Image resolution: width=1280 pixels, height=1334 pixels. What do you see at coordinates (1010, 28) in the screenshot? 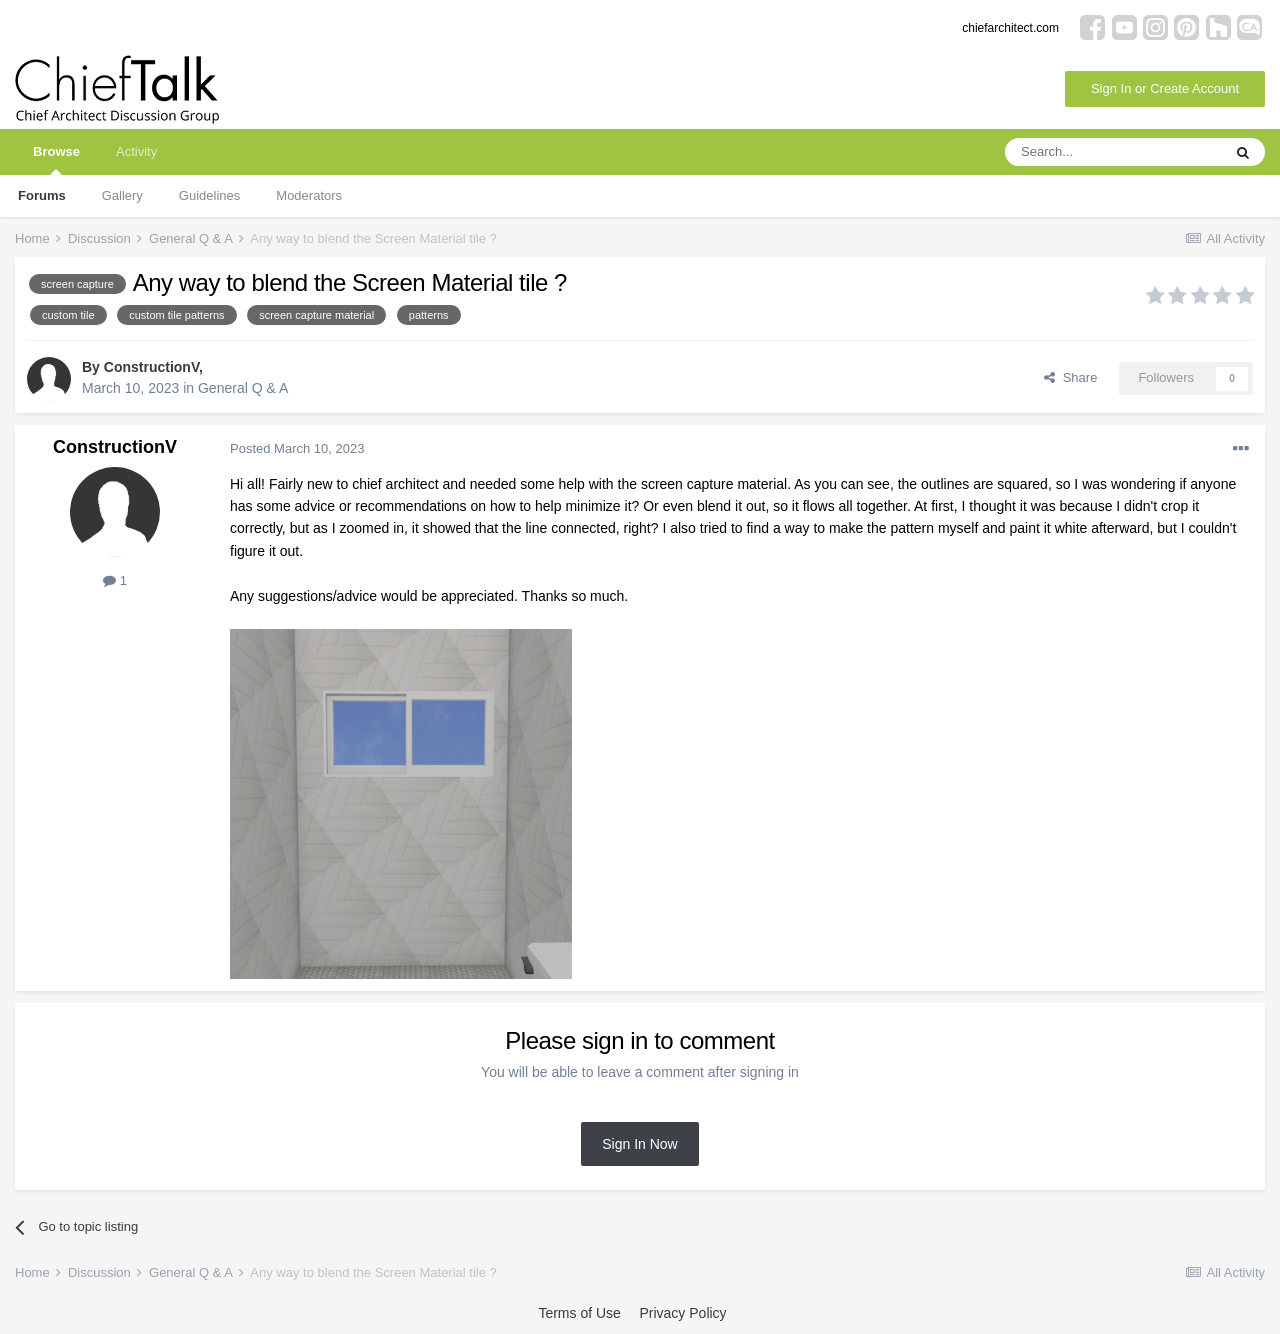
I see `chiefarchitect.com` at bounding box center [1010, 28].